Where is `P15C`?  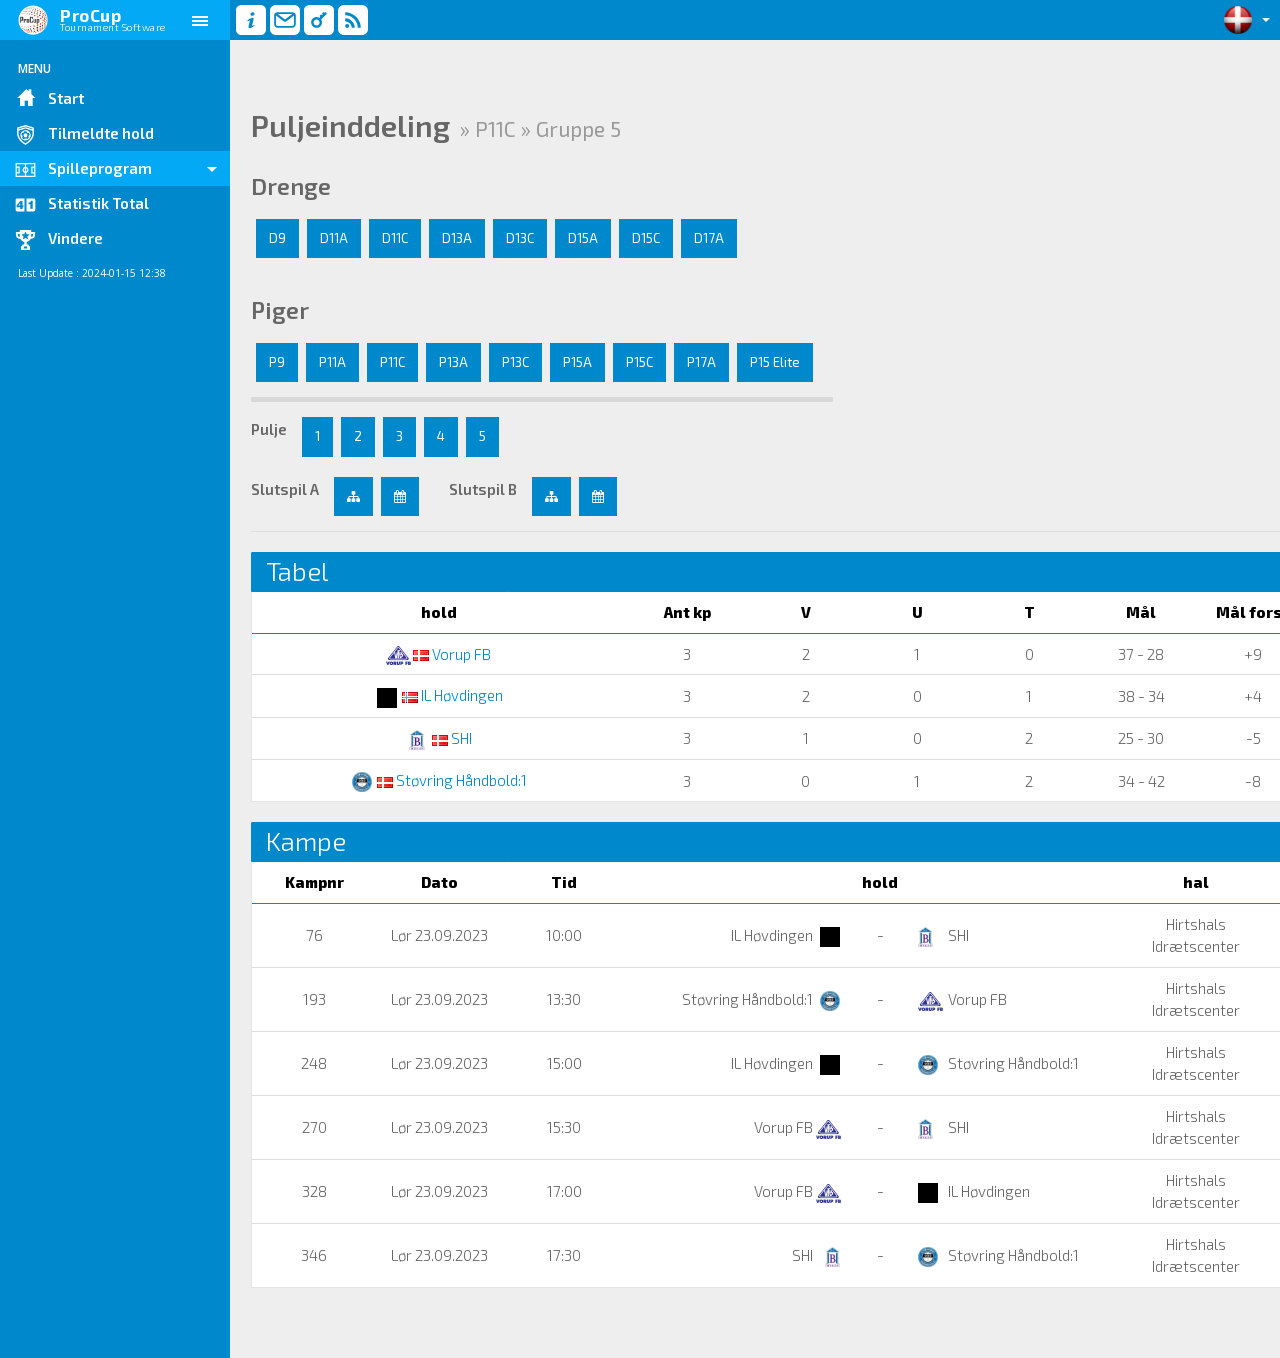
P15C is located at coordinates (639, 362).